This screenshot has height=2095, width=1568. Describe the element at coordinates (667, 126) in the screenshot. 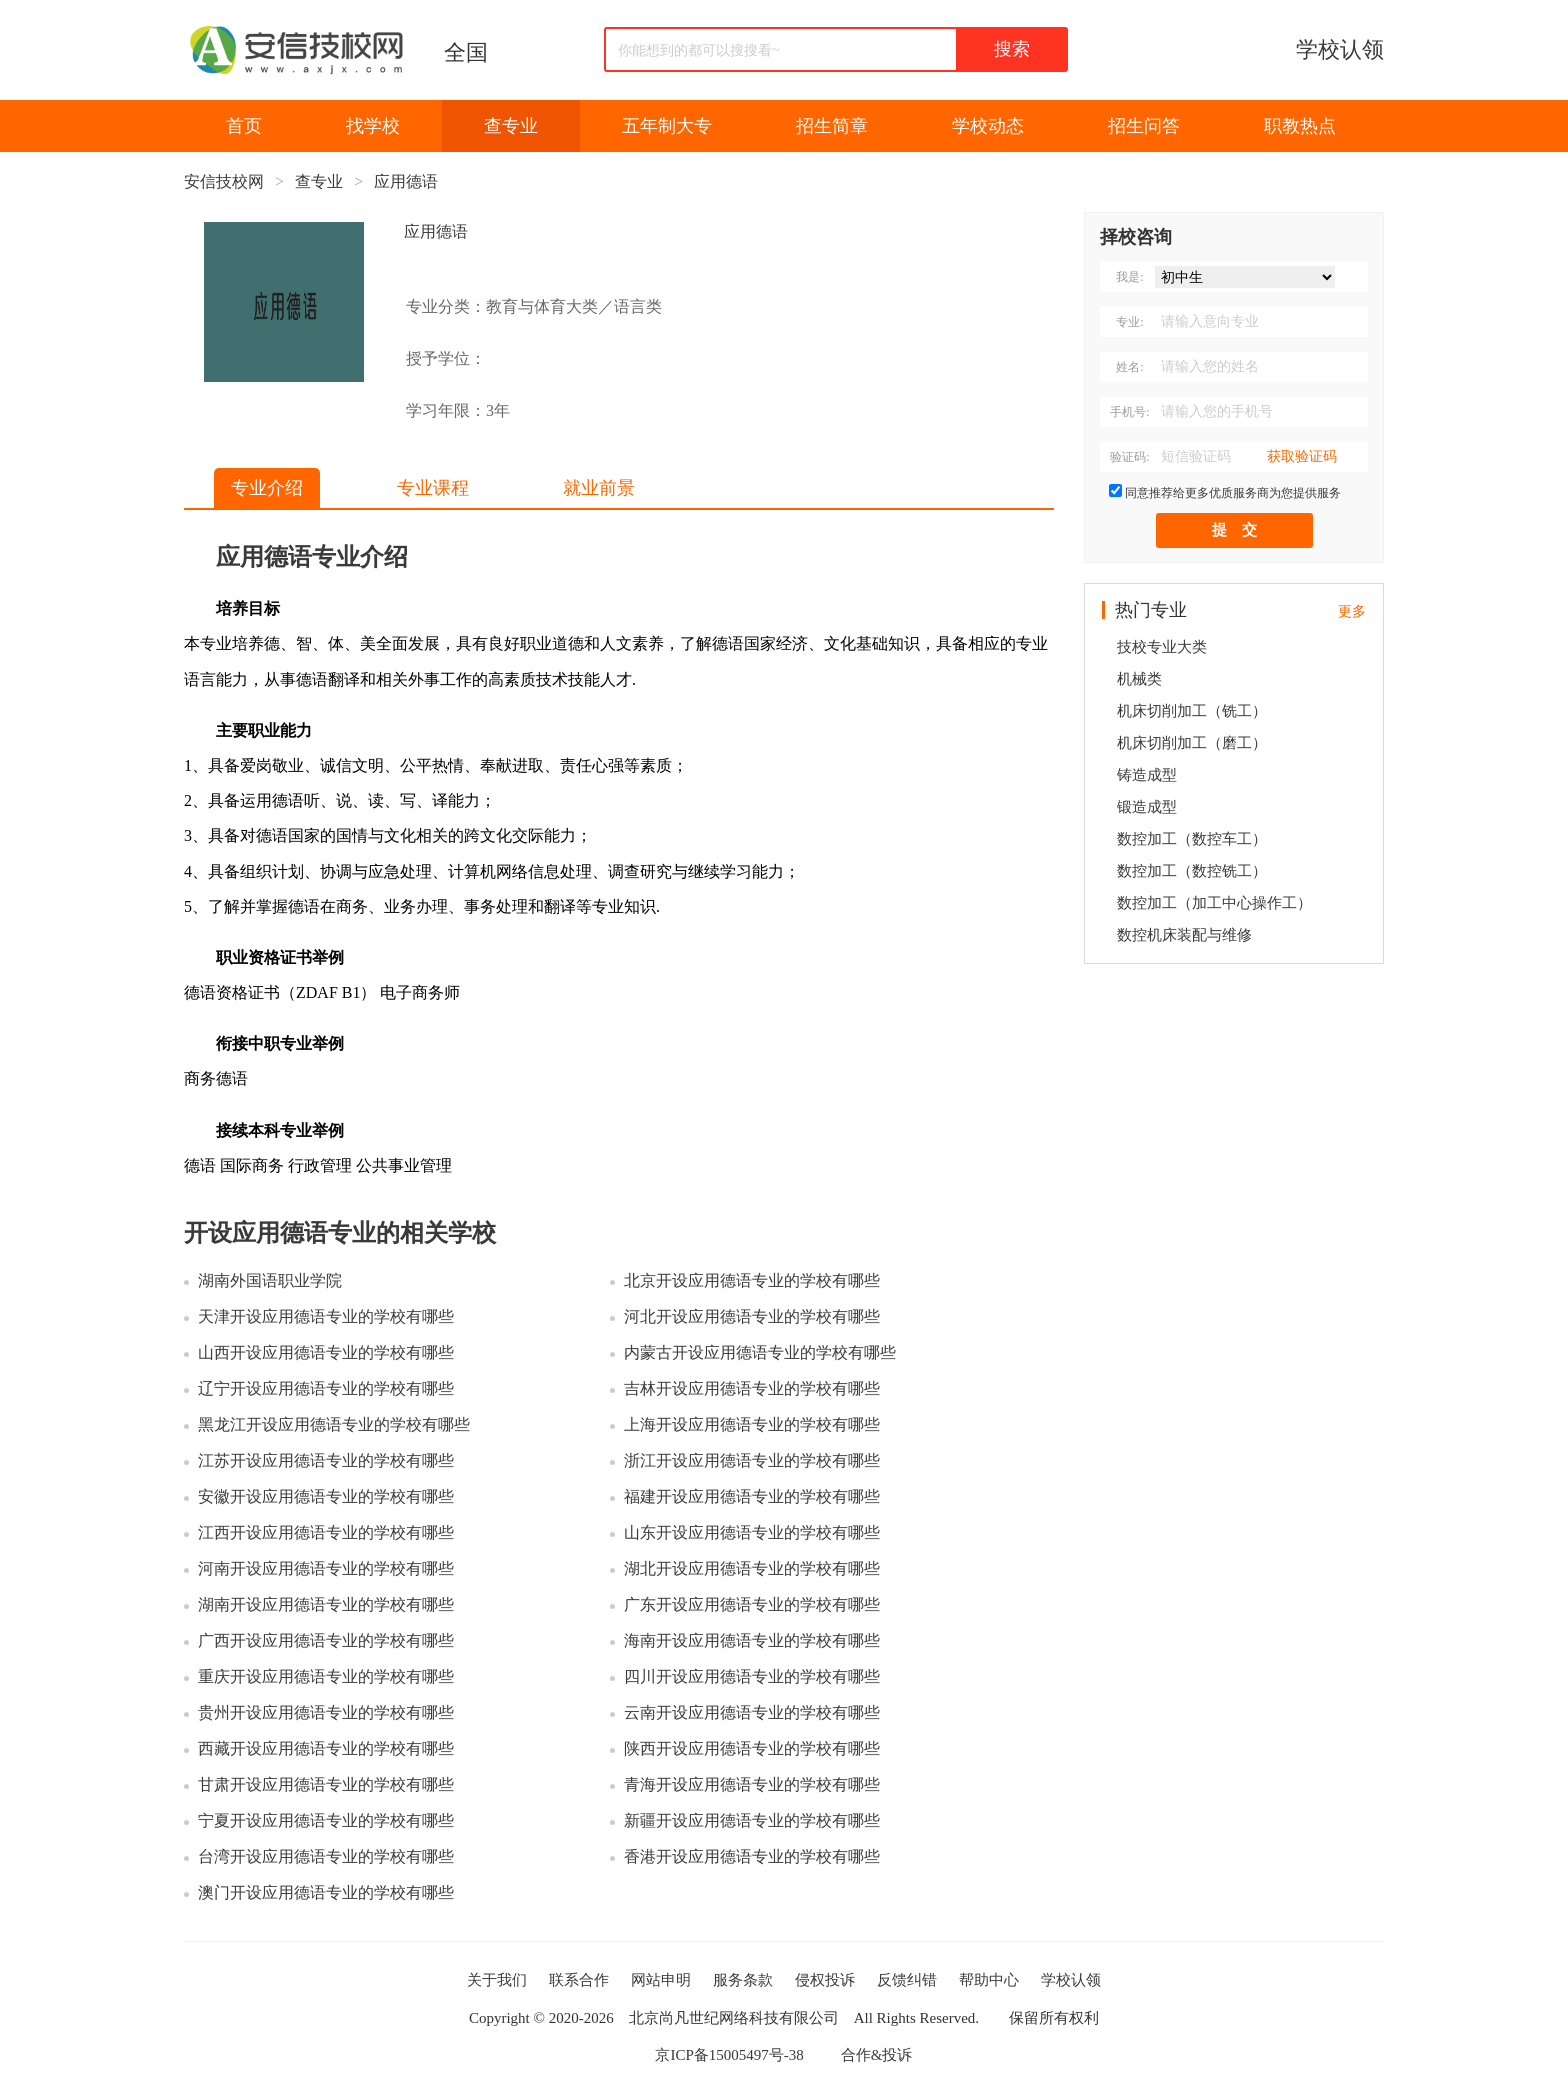

I see `五年制大专` at that location.